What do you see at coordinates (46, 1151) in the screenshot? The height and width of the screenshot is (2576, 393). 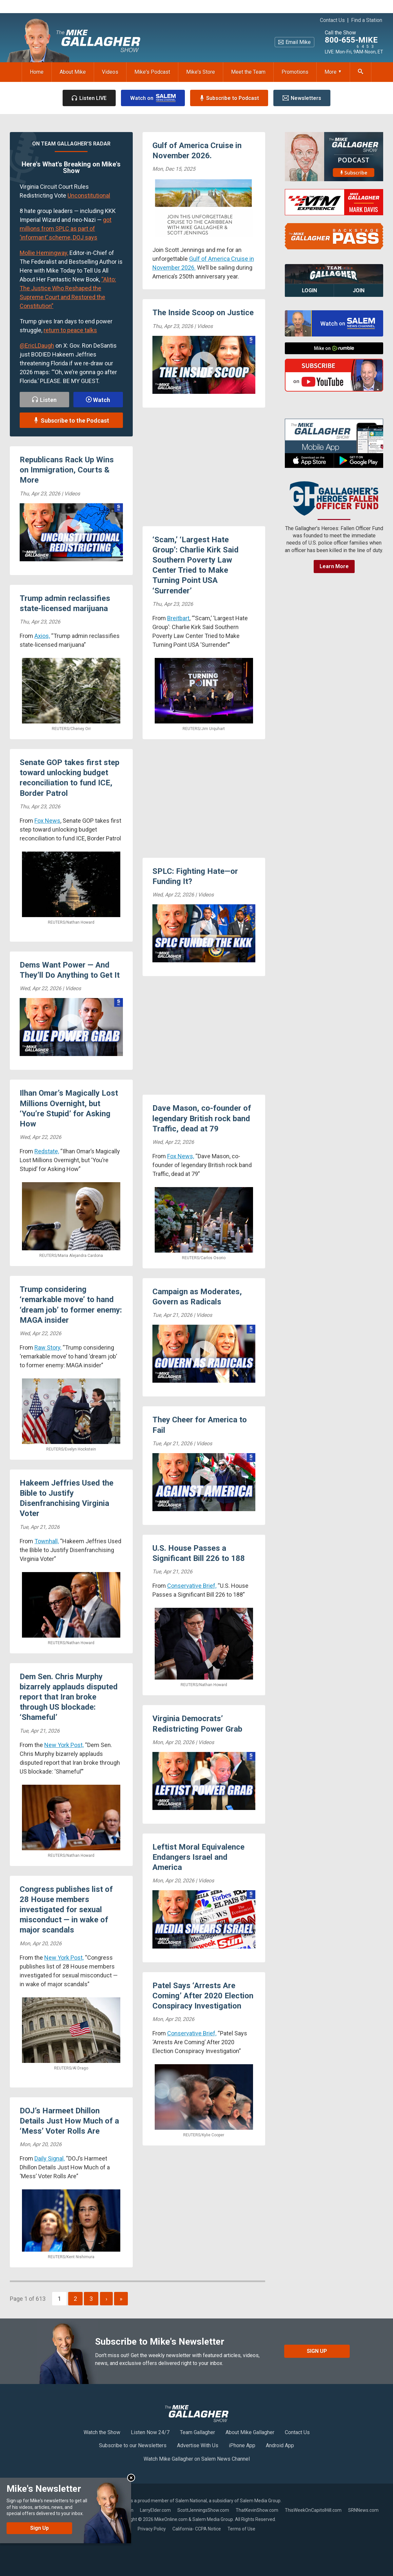 I see `Redstate,` at bounding box center [46, 1151].